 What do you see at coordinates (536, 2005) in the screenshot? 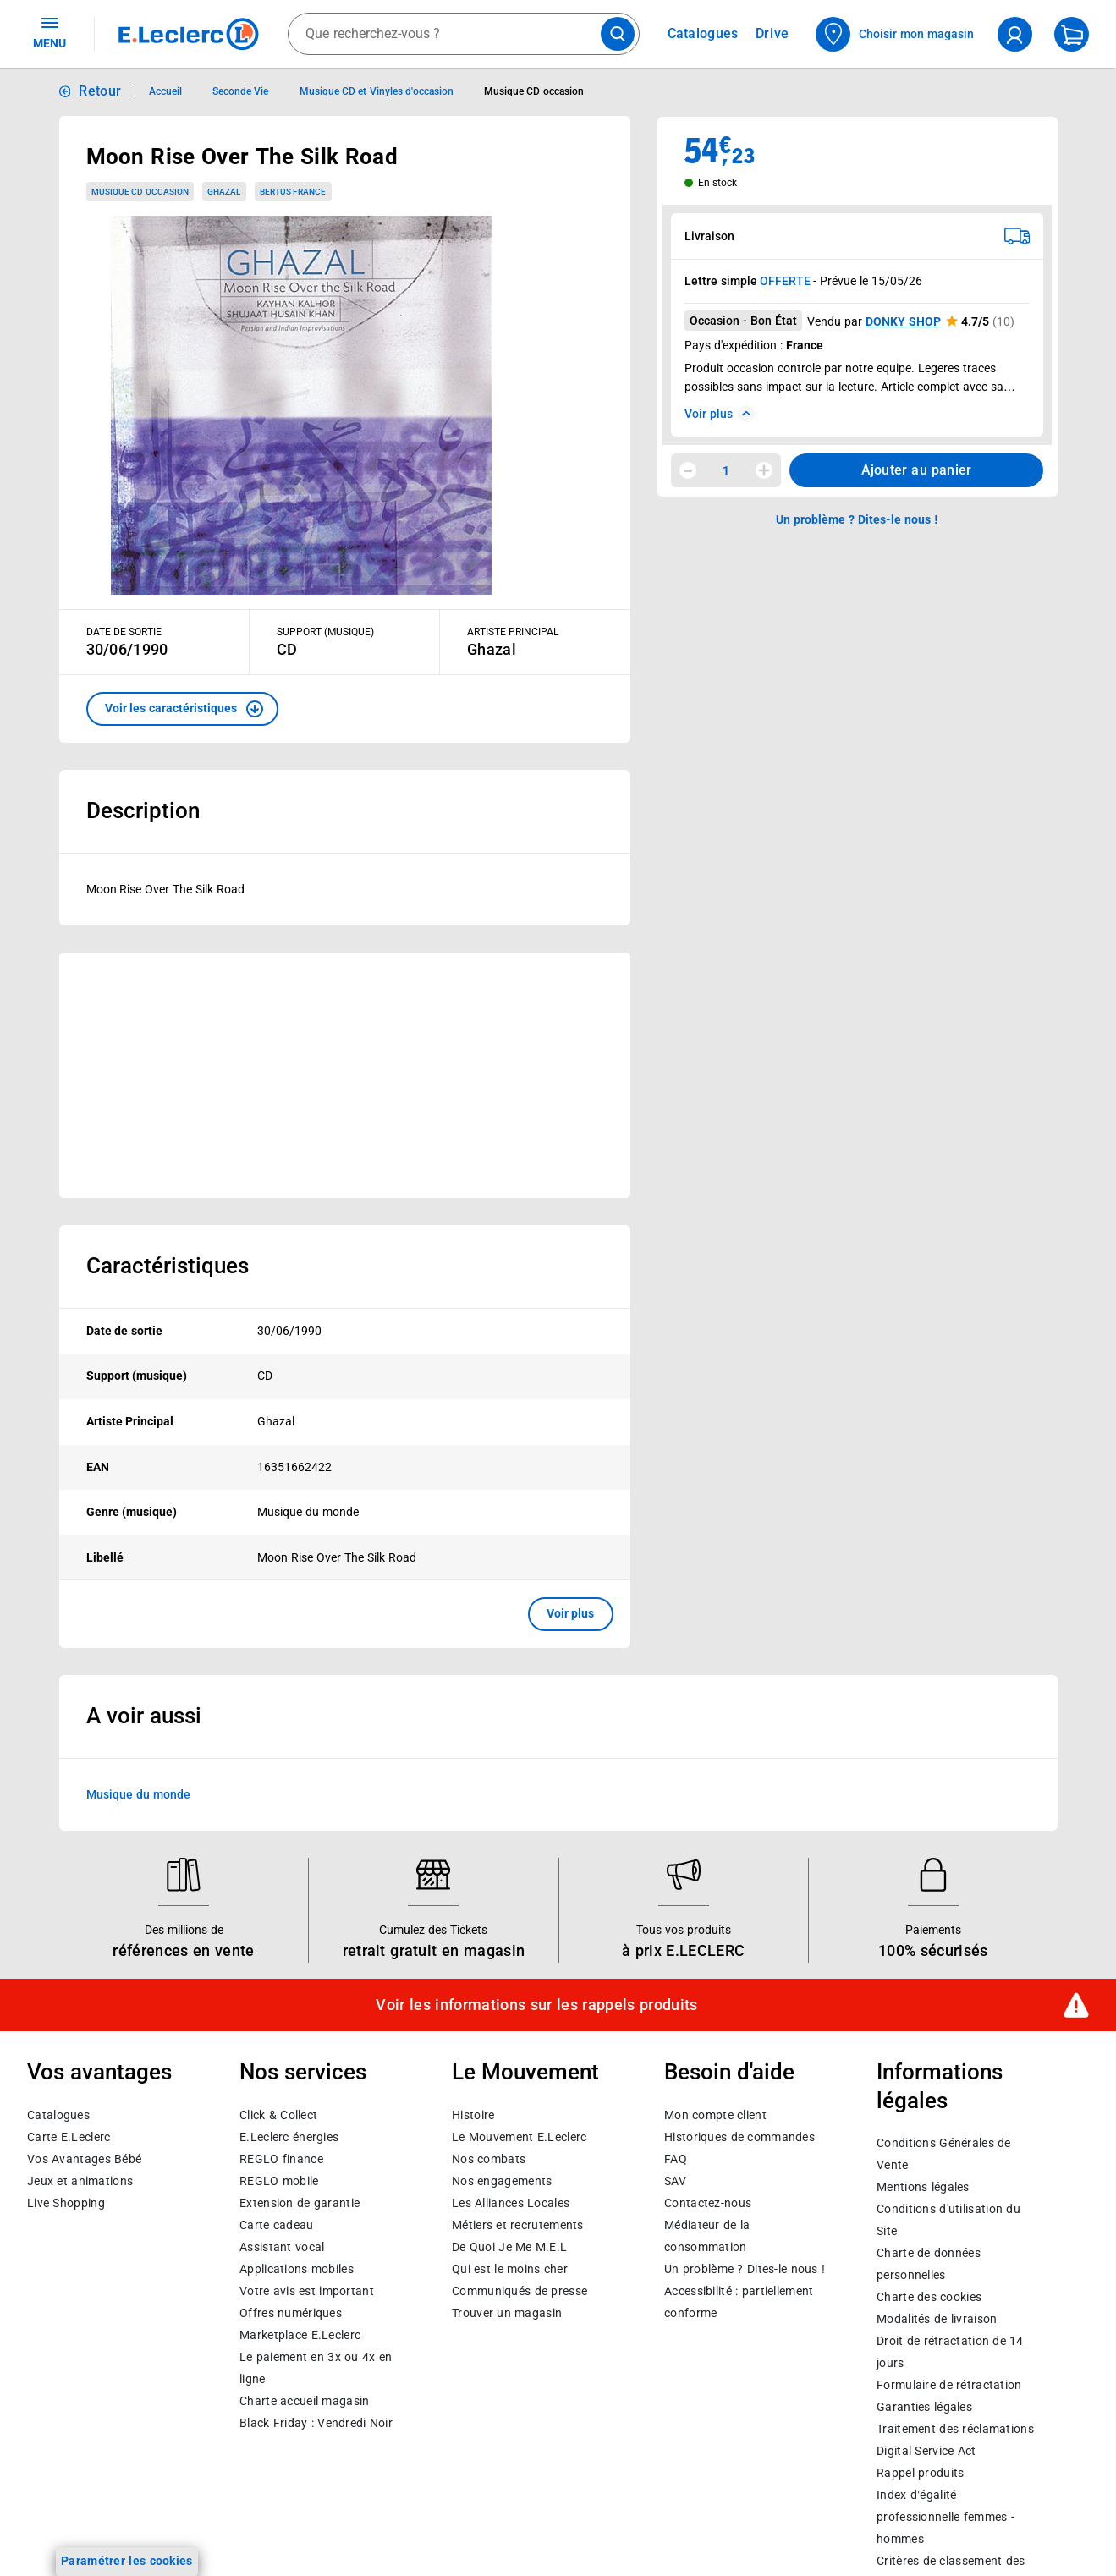
I see `Voir les informations sur les rappels produits` at bounding box center [536, 2005].